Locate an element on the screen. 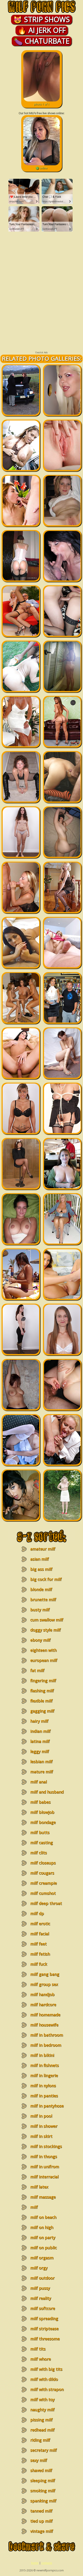  redhead milf is located at coordinates (42, 2429).